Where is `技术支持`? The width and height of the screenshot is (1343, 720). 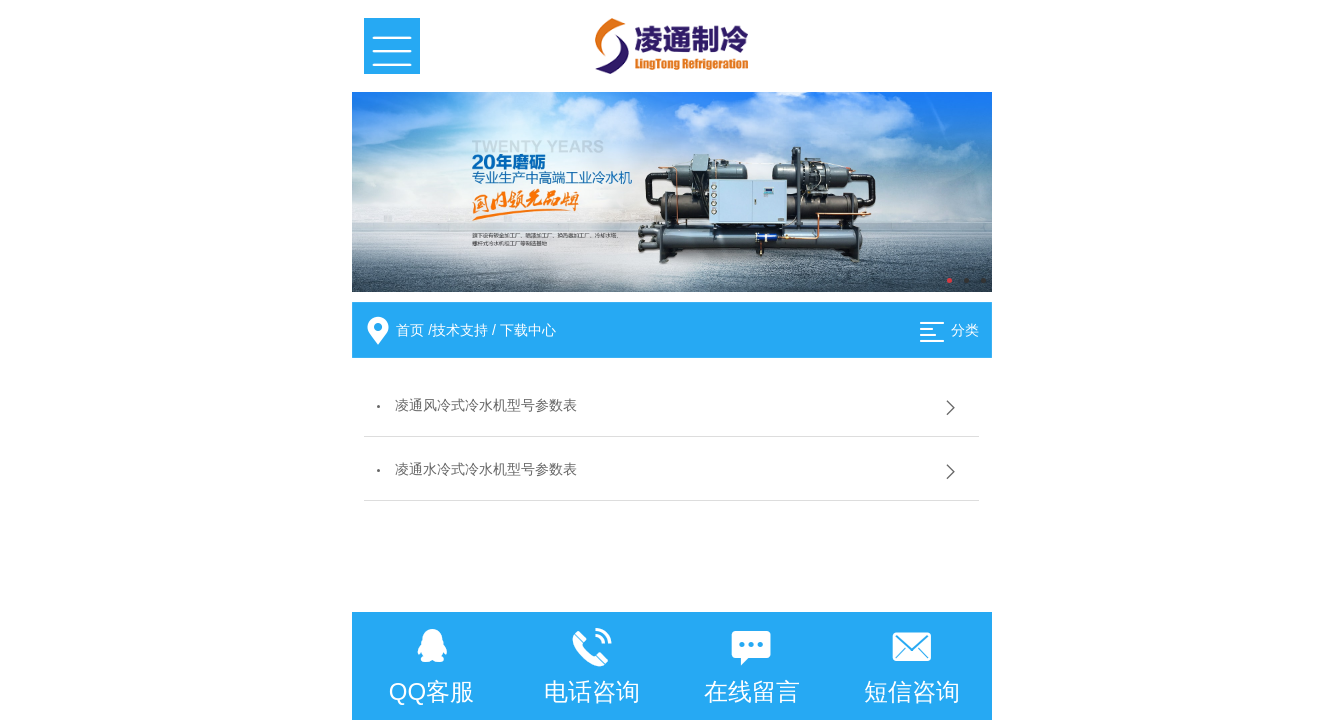 技术支持 is located at coordinates (460, 330).